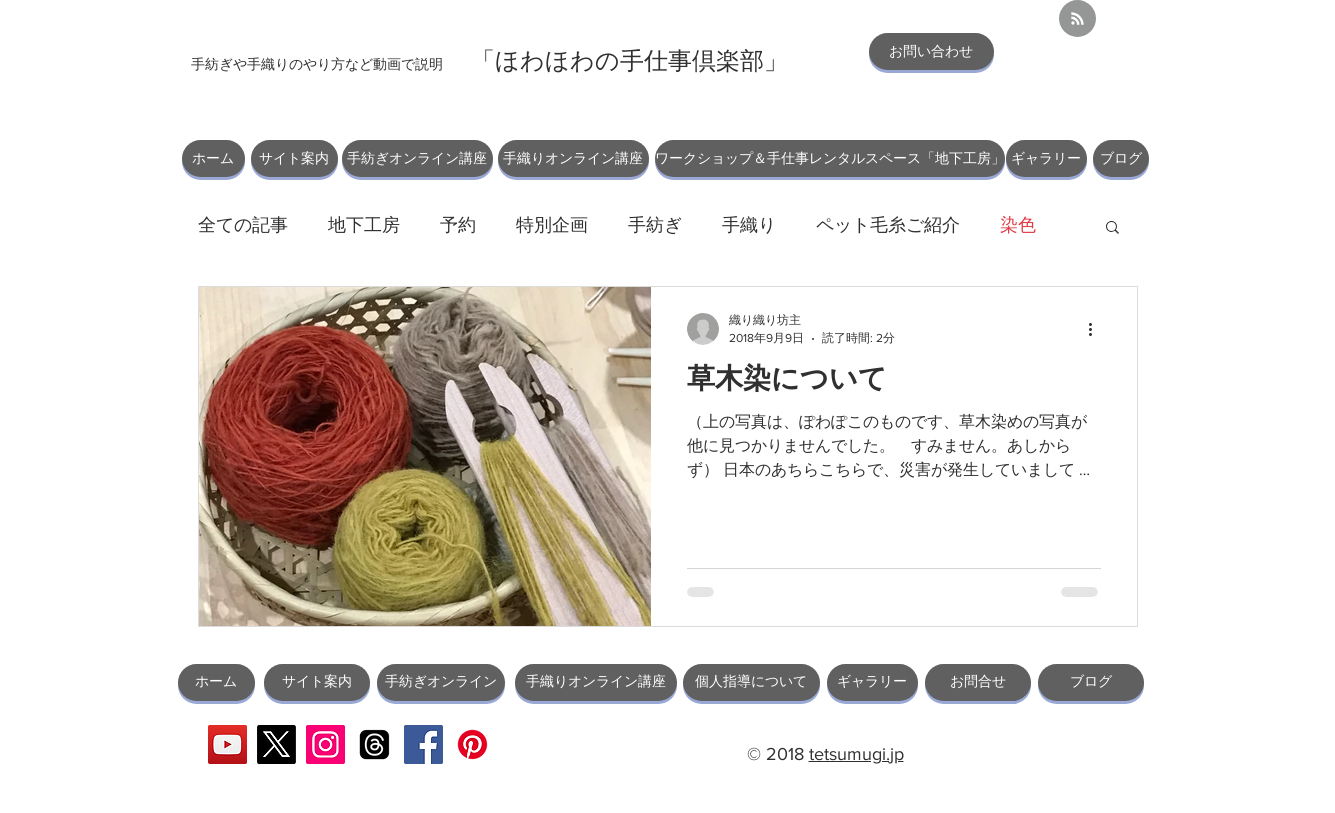 This screenshot has height=813, width=1335. Describe the element at coordinates (749, 225) in the screenshot. I see `手織り` at that location.